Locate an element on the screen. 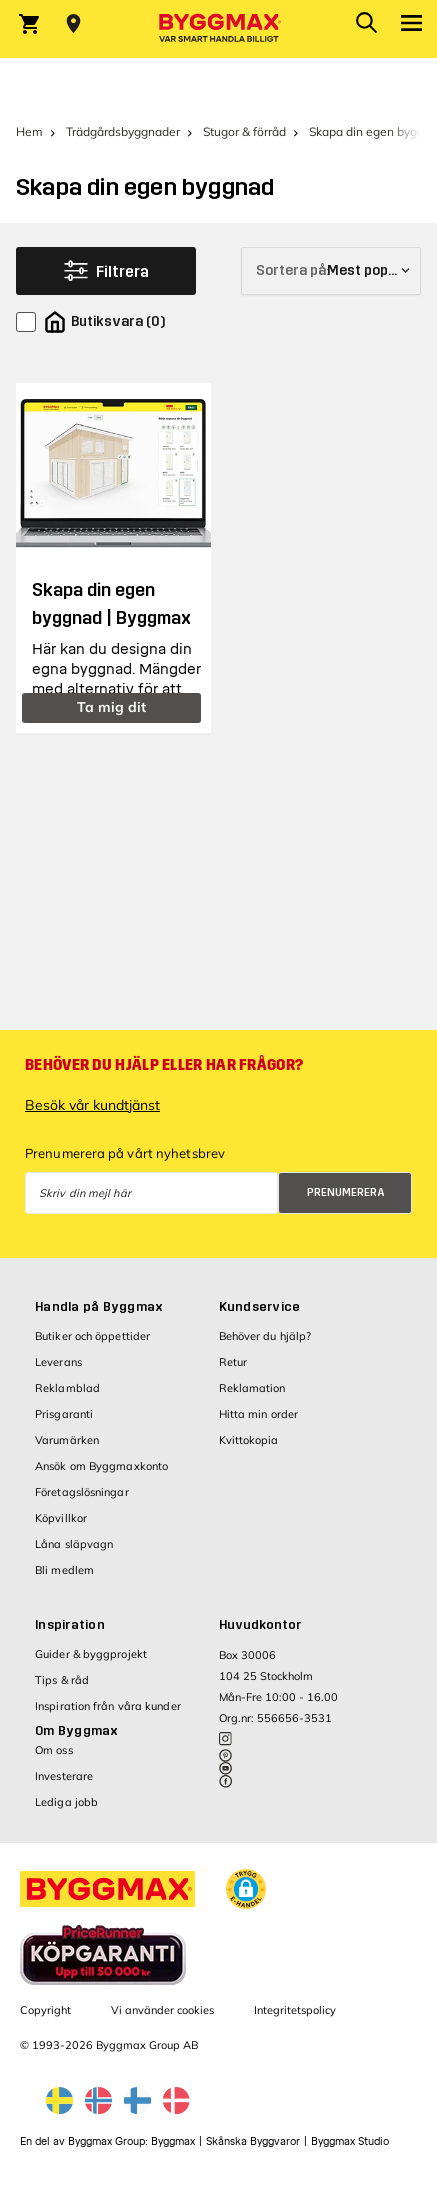 The height and width of the screenshot is (2186, 437). Ta mig dit is located at coordinates (111, 707).